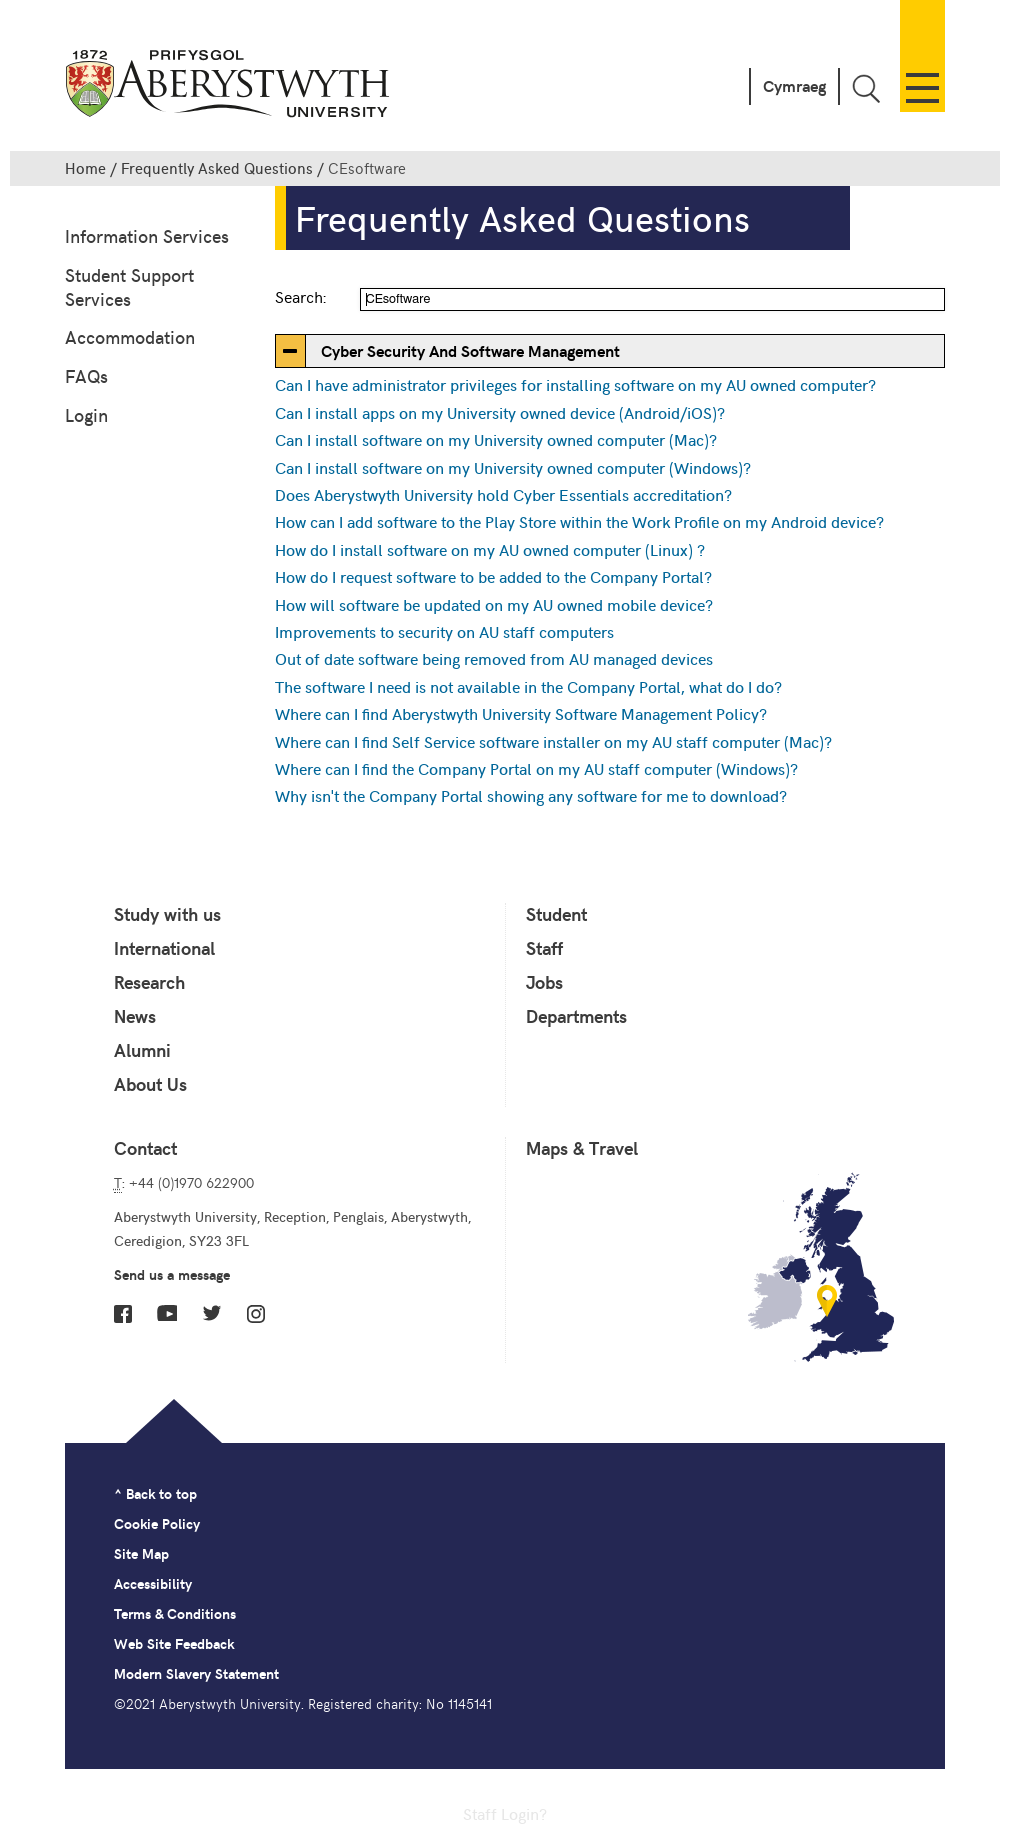 The image size is (1010, 1839). Describe the element at coordinates (172, 1274) in the screenshot. I see `Send us a message` at that location.